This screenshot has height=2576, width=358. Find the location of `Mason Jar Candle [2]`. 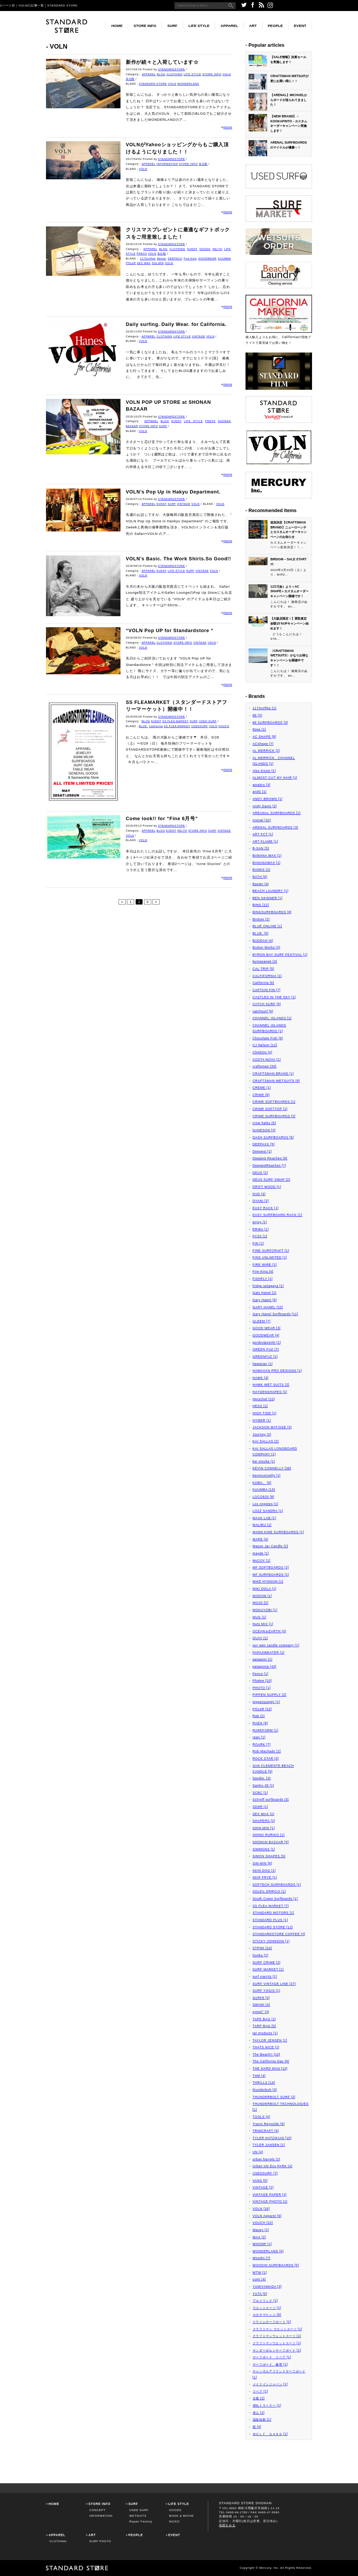

Mason Jar Candle [2] is located at coordinates (270, 1546).